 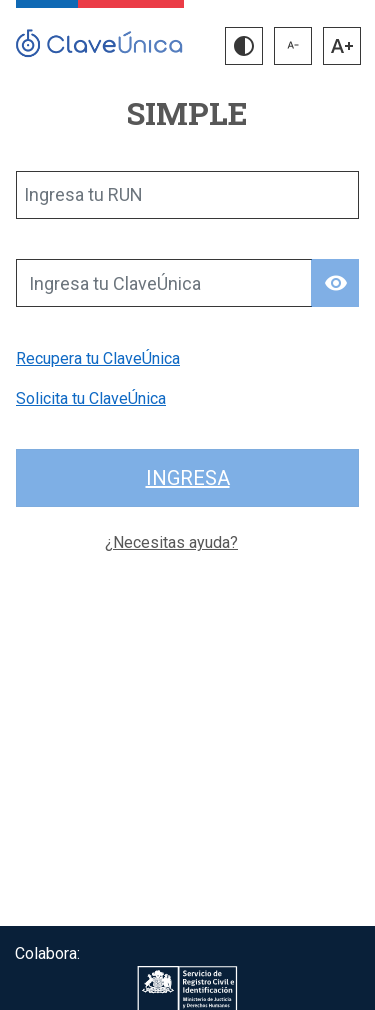 What do you see at coordinates (98, 358) in the screenshot?
I see `Recupera tu ClaveÚnica` at bounding box center [98, 358].